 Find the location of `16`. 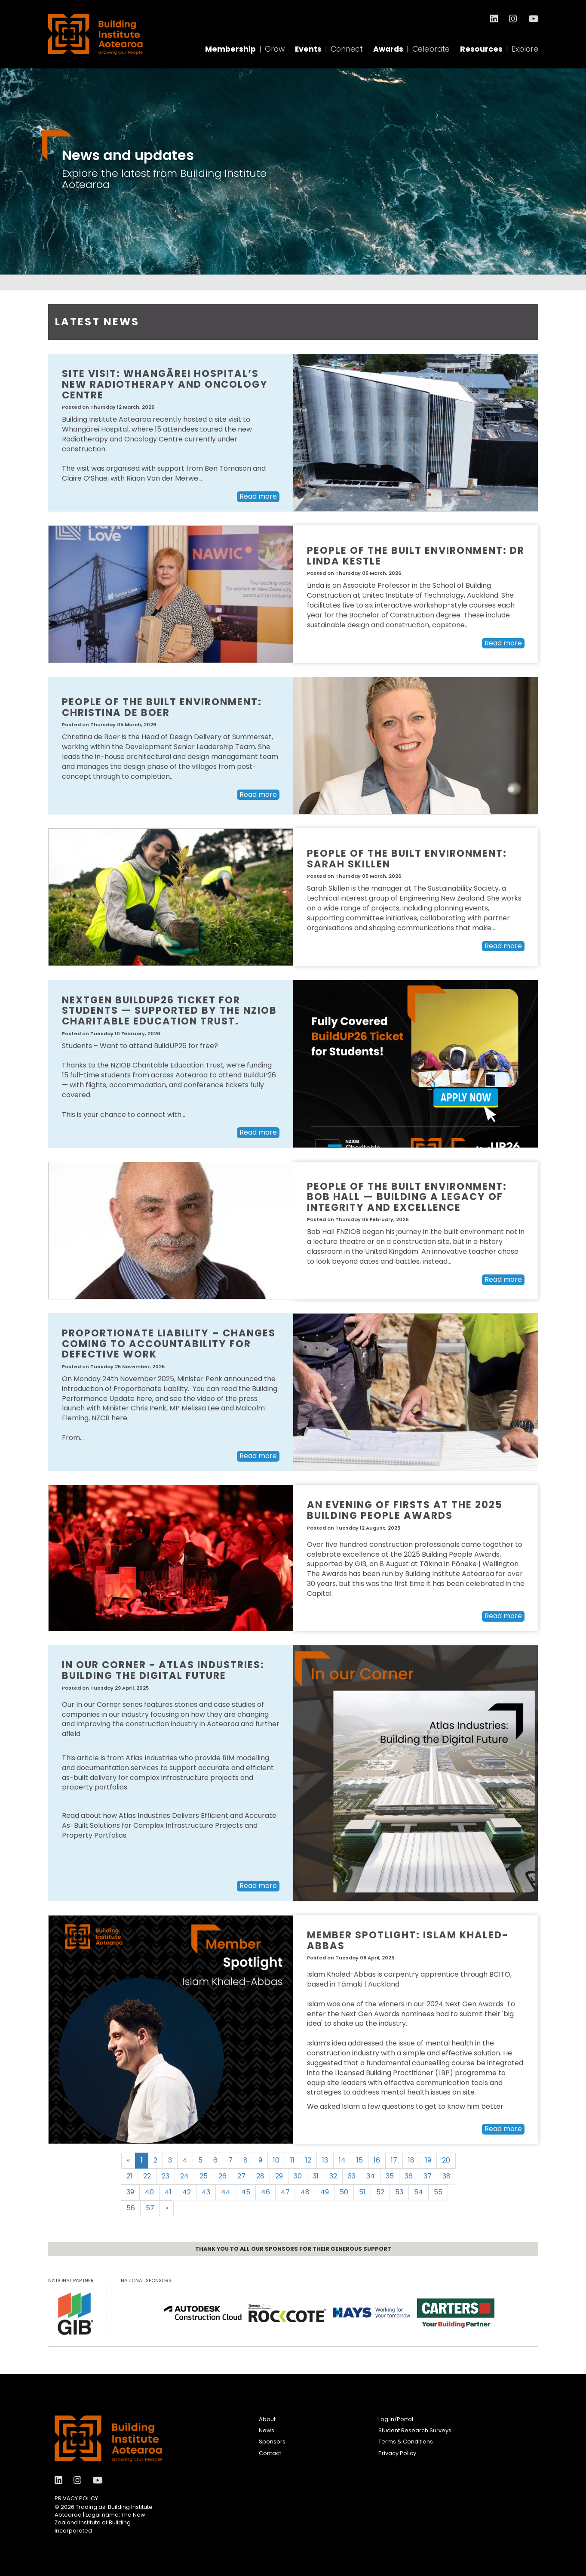

16 is located at coordinates (377, 2160).